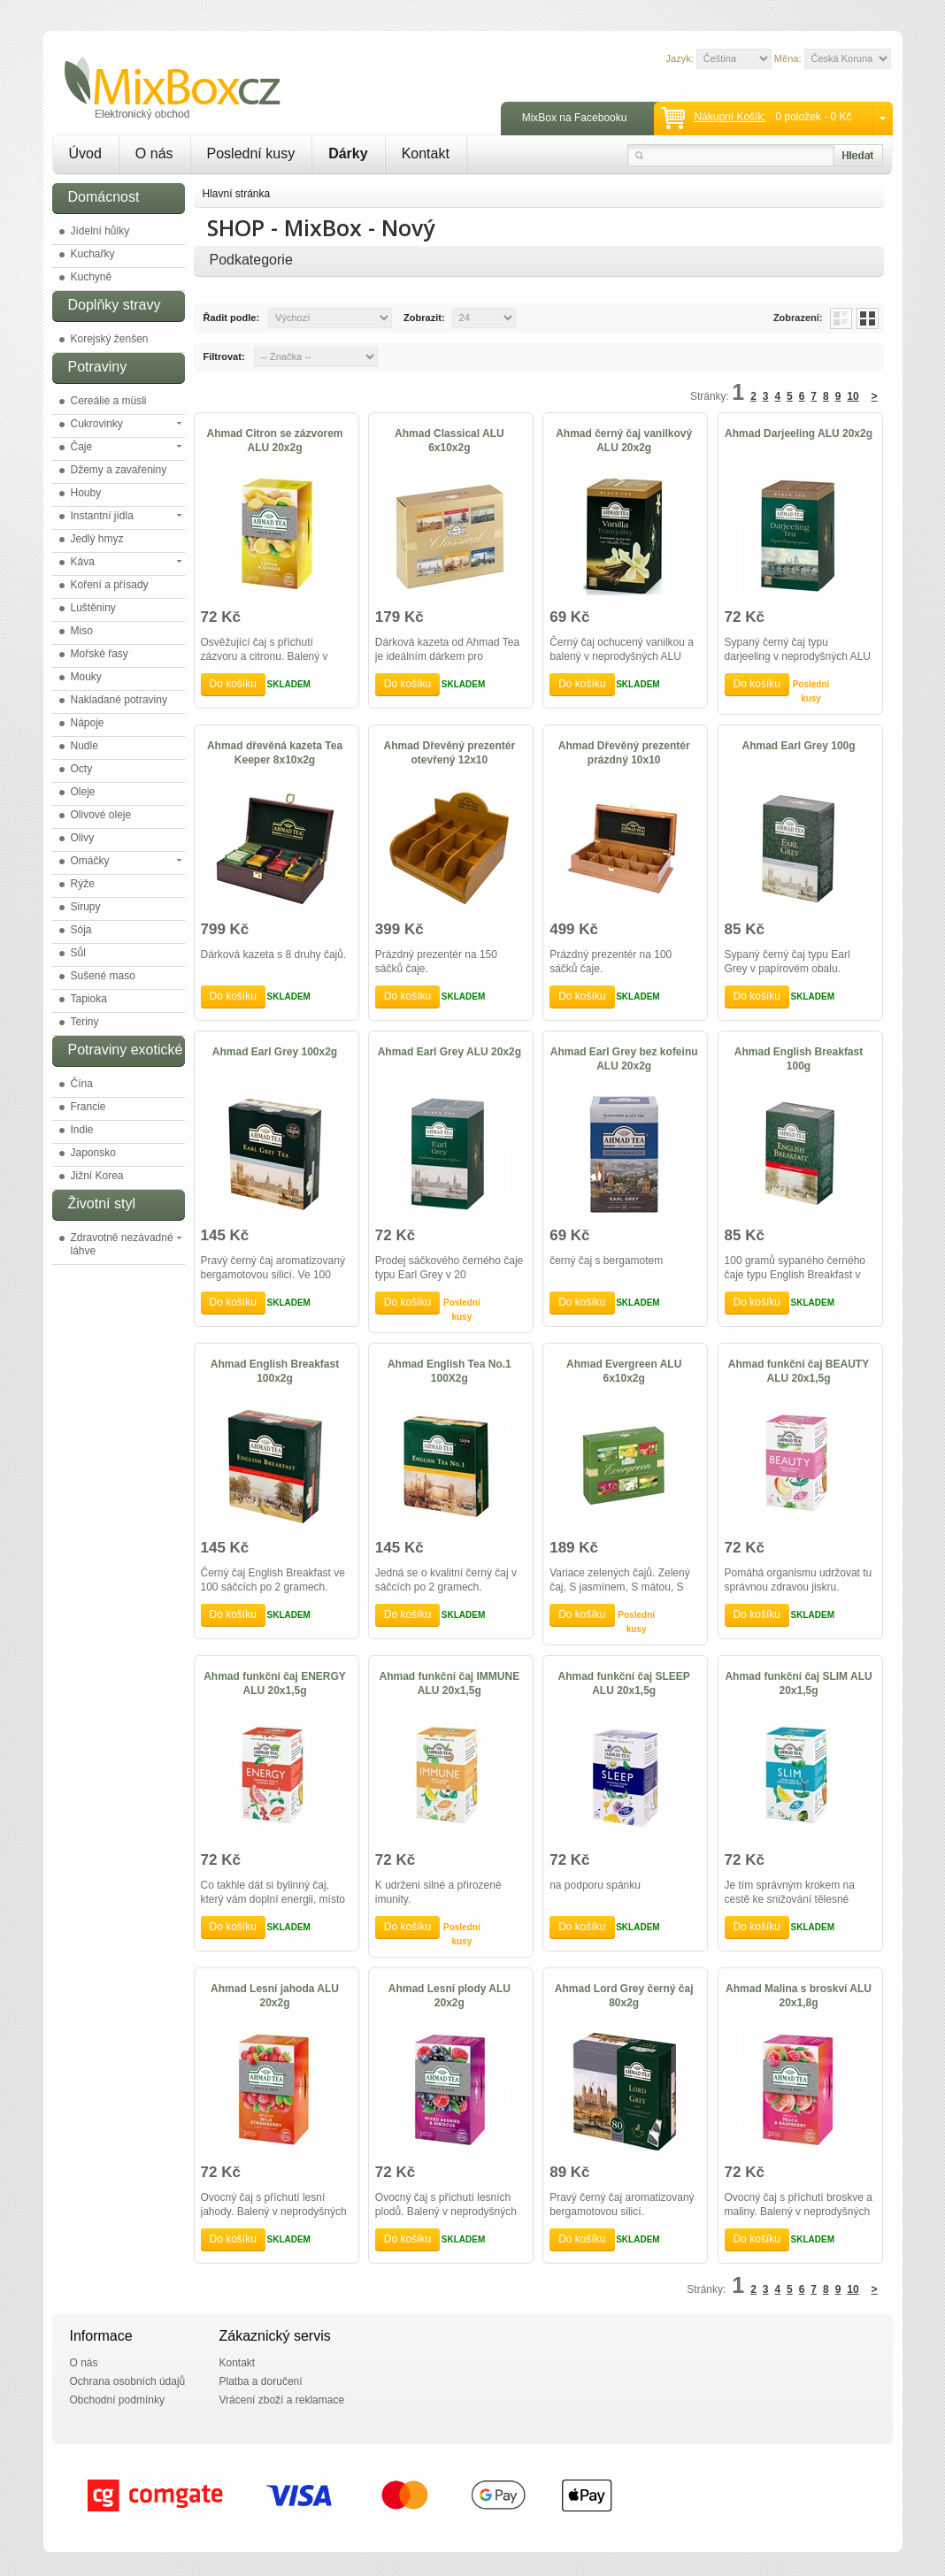  I want to click on Čaje, so click(82, 447).